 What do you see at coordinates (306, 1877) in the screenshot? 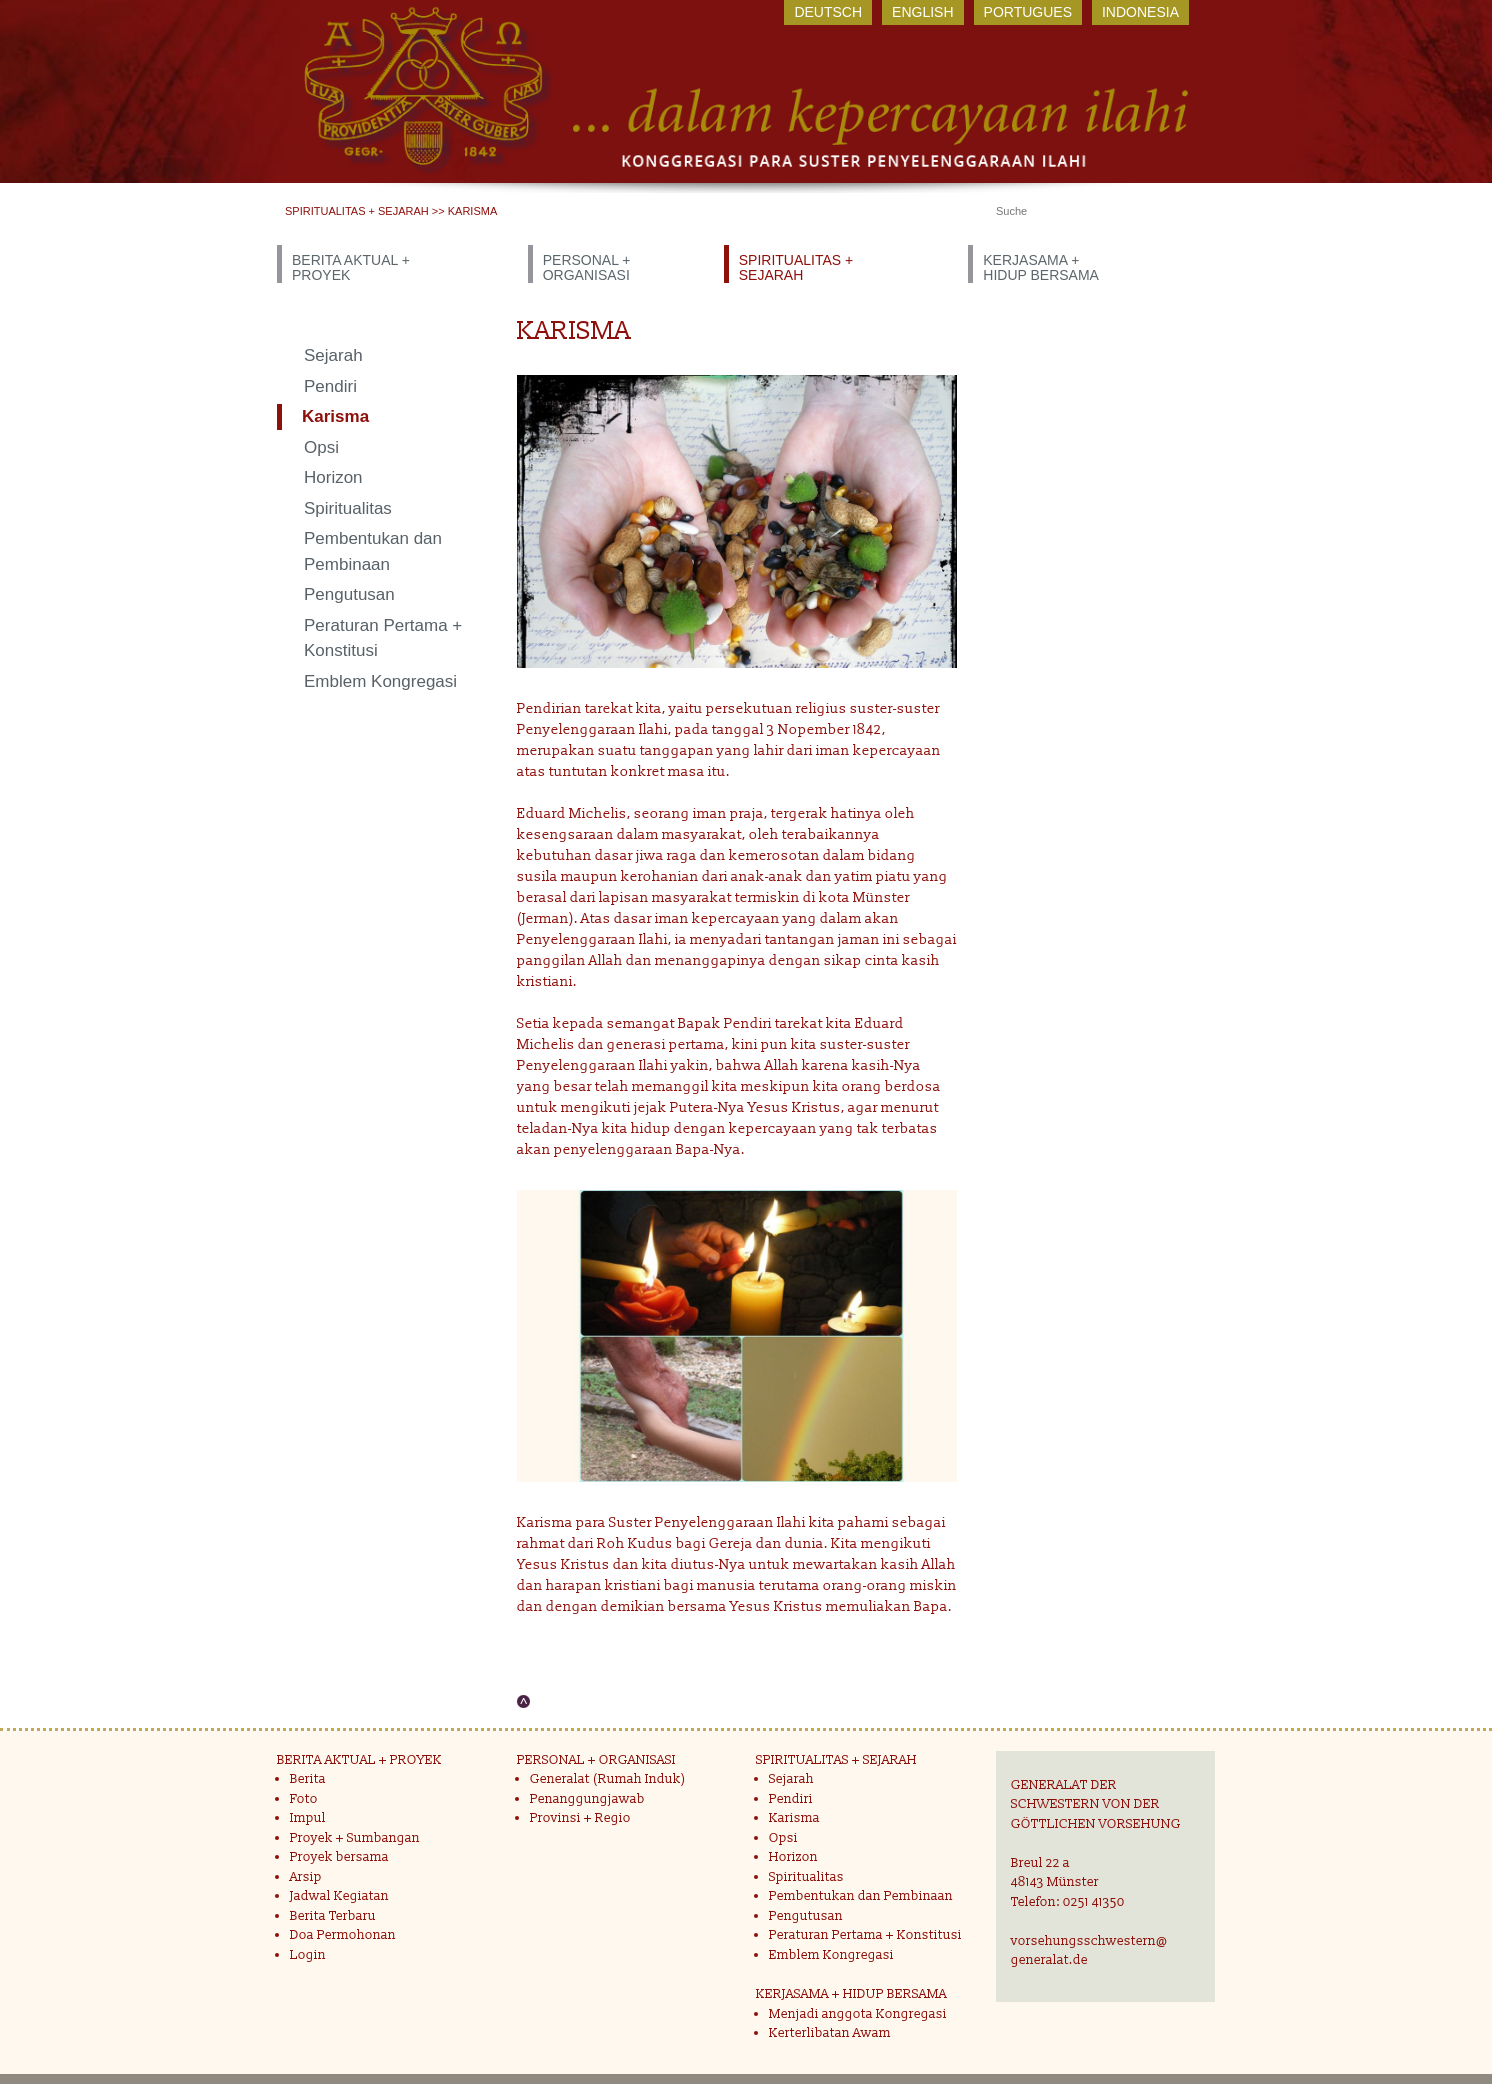
I see `Arsip` at bounding box center [306, 1877].